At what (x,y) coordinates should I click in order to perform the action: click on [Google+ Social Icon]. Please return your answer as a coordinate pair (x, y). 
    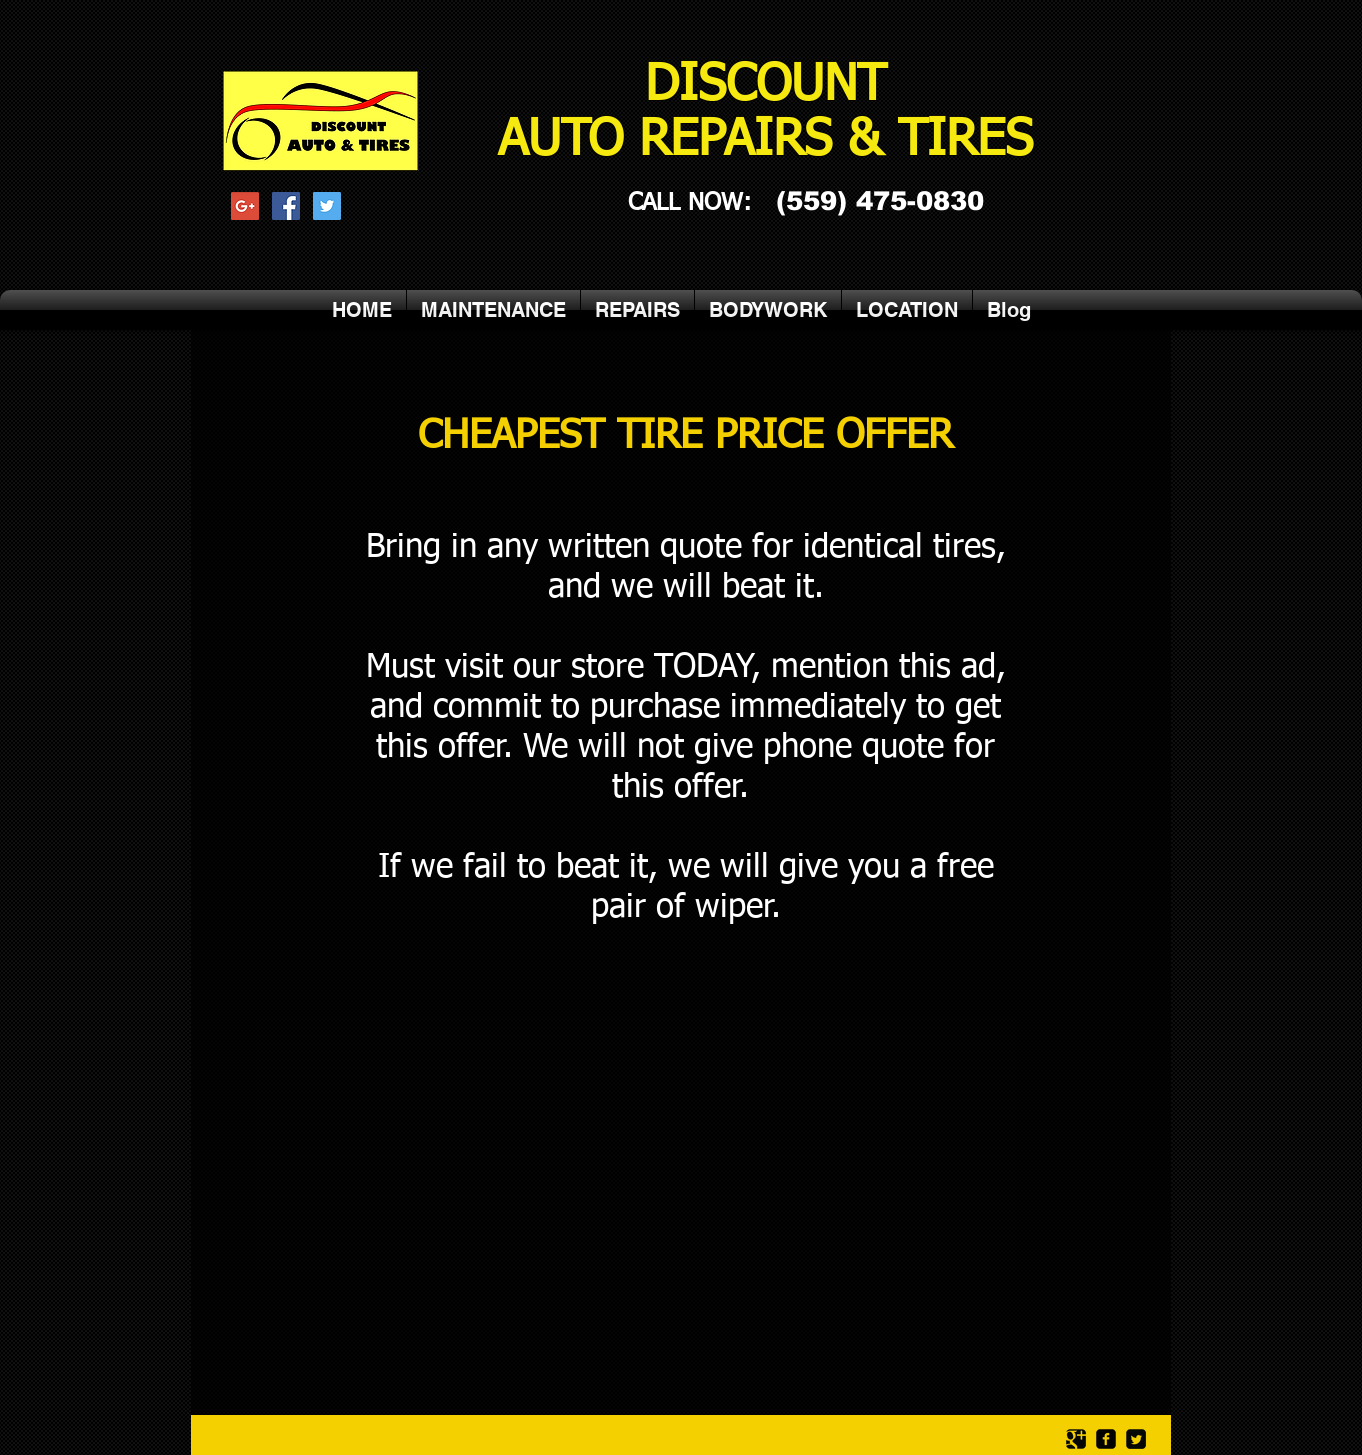
    Looking at the image, I should click on (245, 206).